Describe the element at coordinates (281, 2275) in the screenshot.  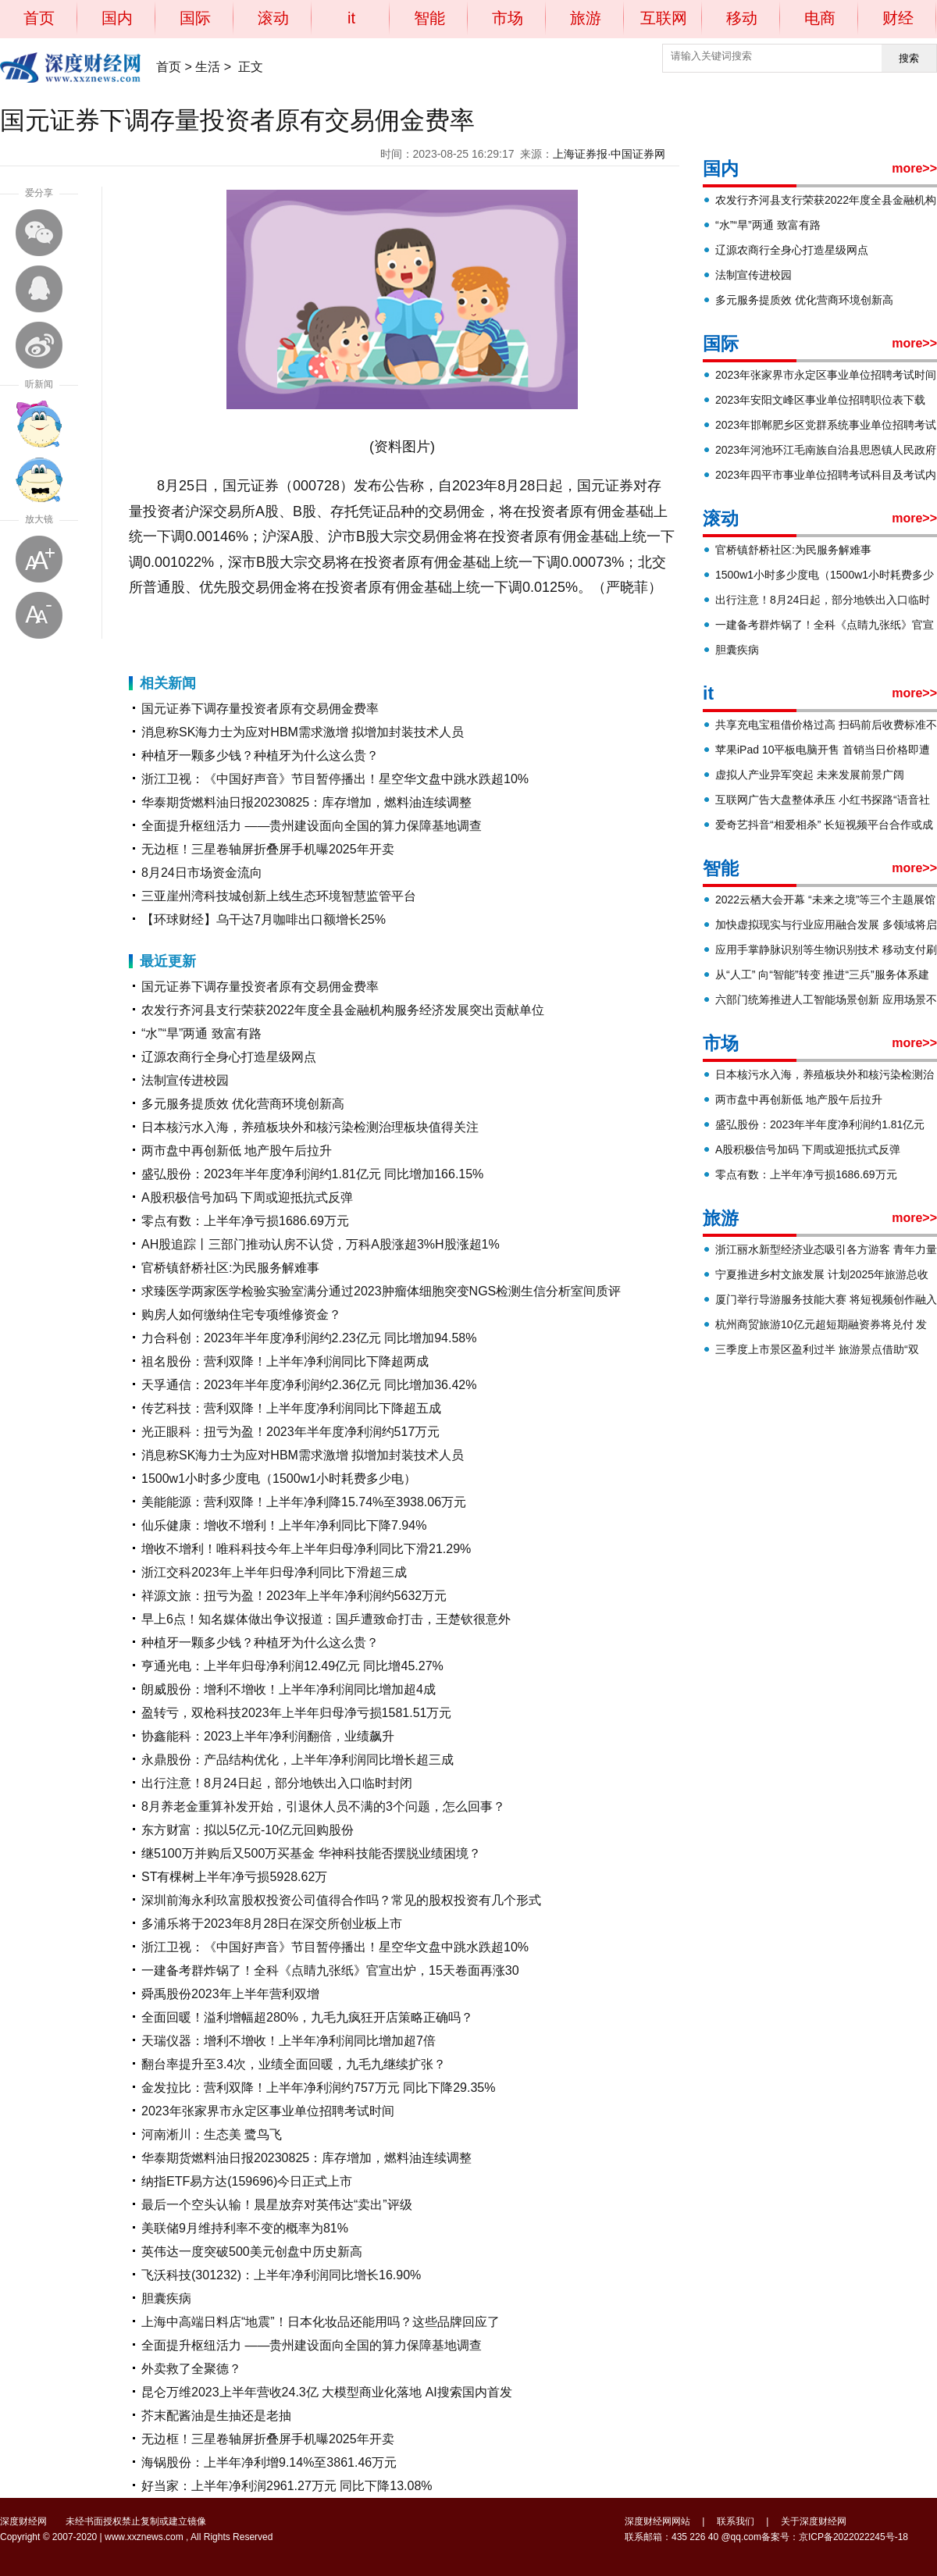
I see `飞沃科技(301232)：上半年净利润同比增长16.90%` at that location.